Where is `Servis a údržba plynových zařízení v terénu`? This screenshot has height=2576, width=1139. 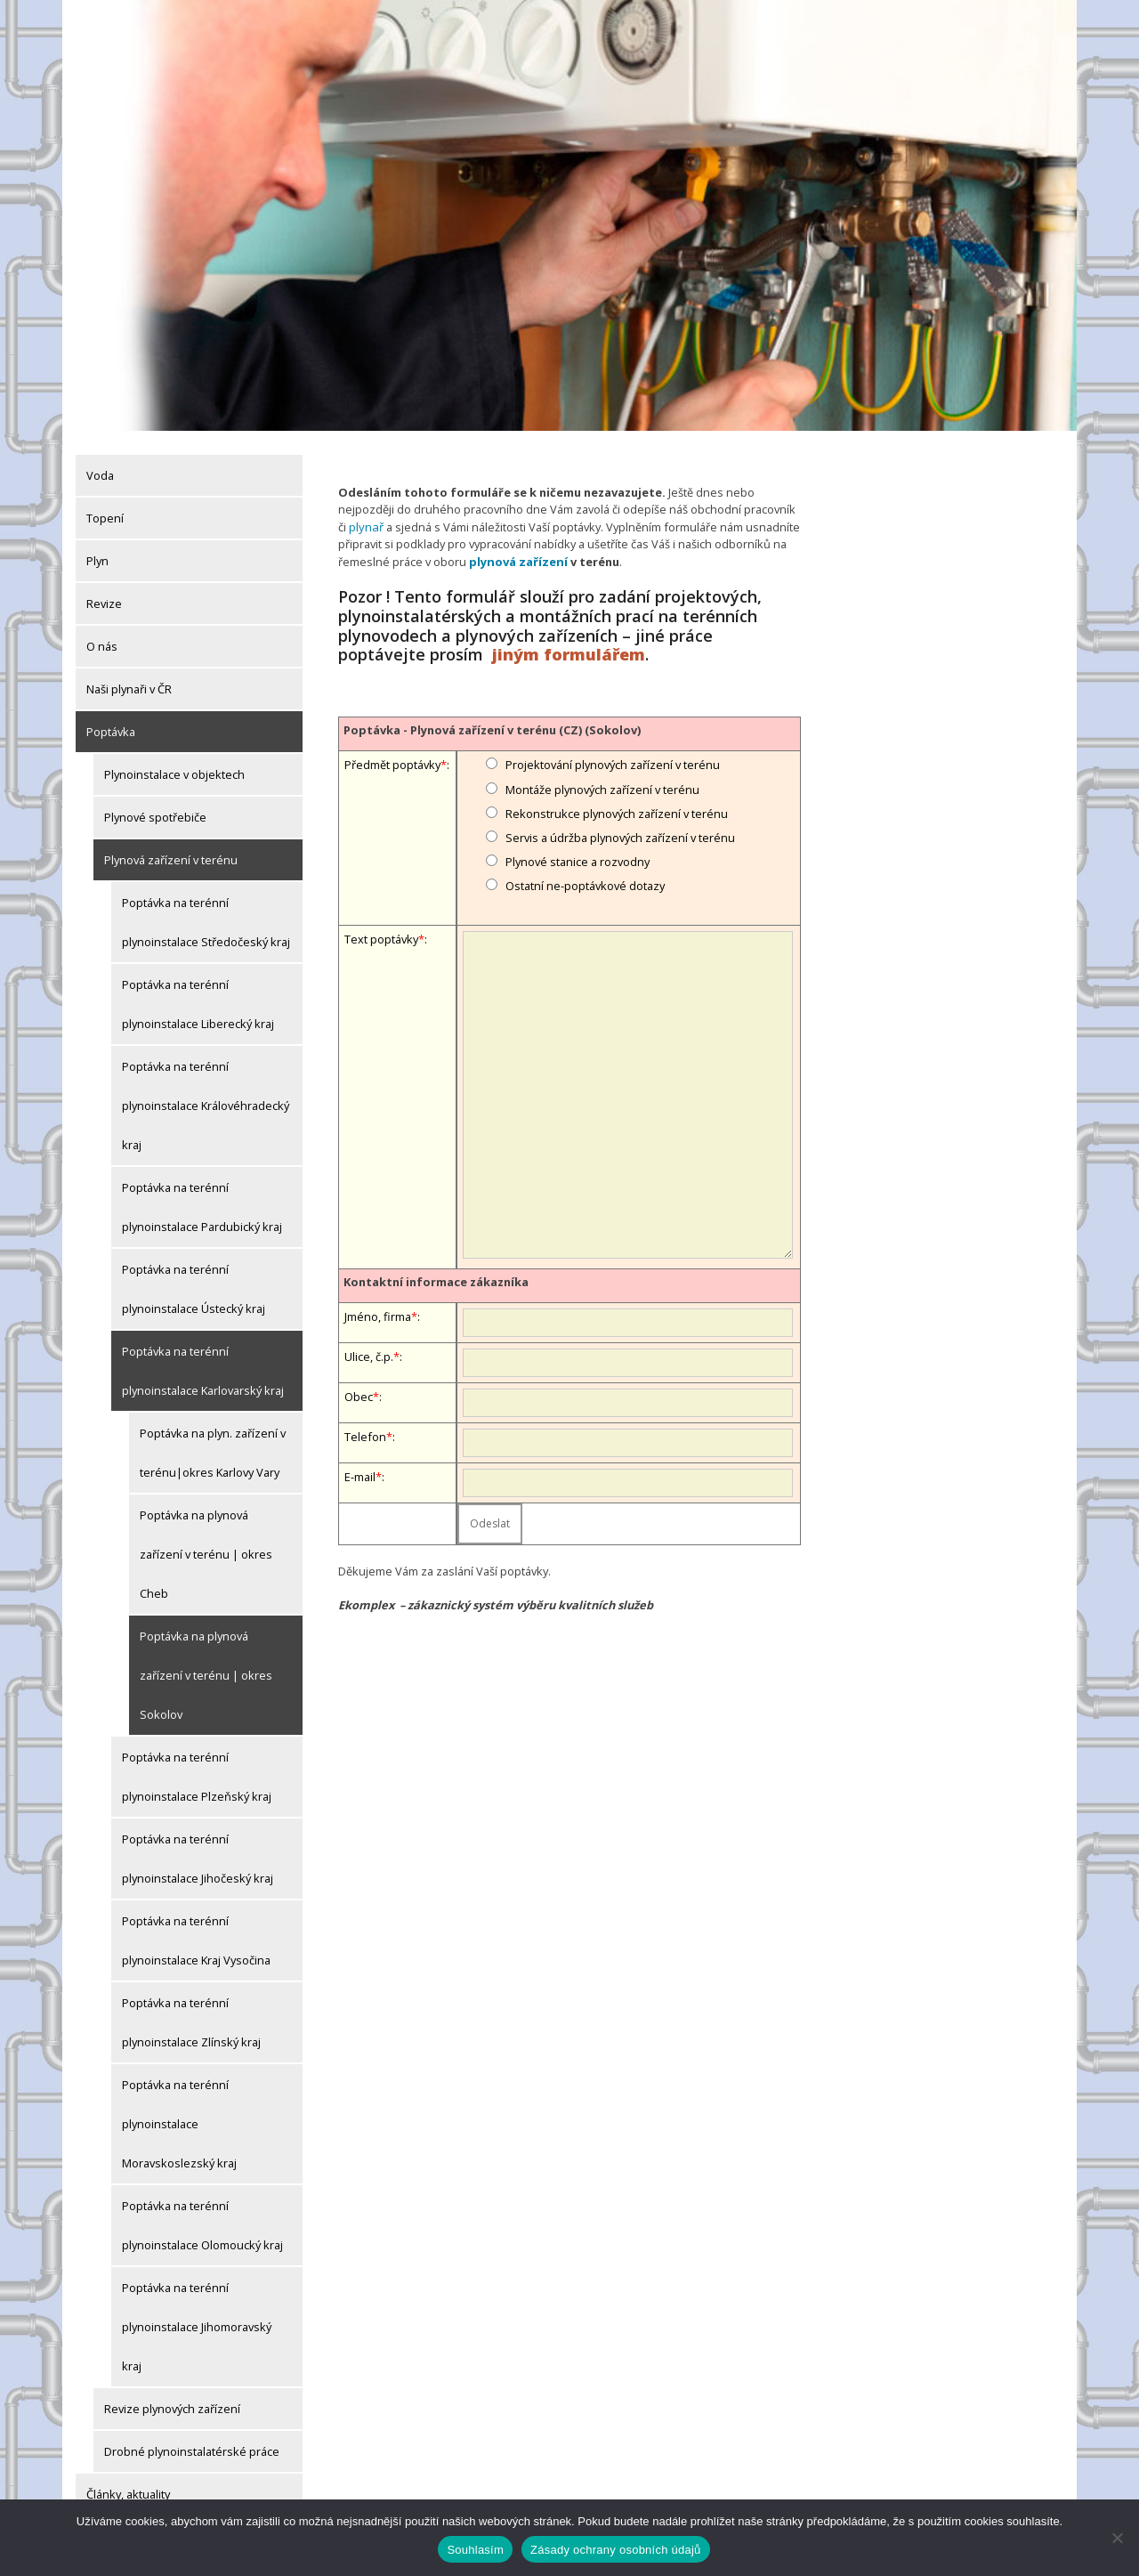 Servis a údržba plynových zařízení v terénu is located at coordinates (620, 826).